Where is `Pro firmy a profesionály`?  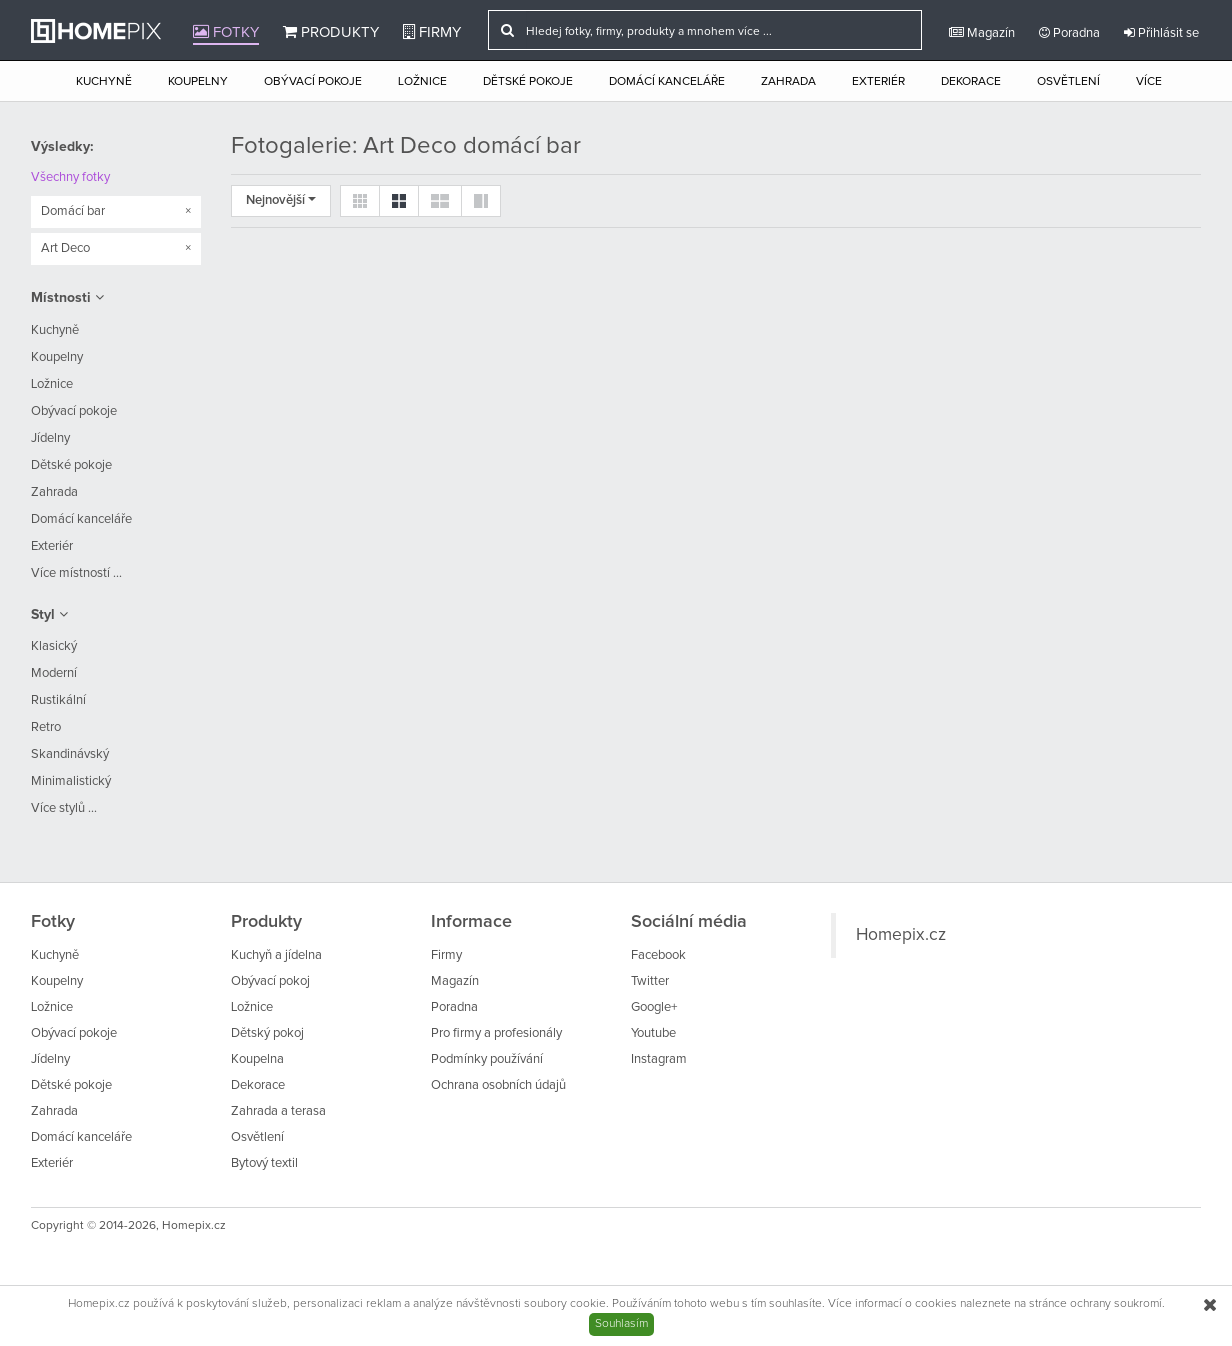 Pro firmy a profesionály is located at coordinates (496, 1033).